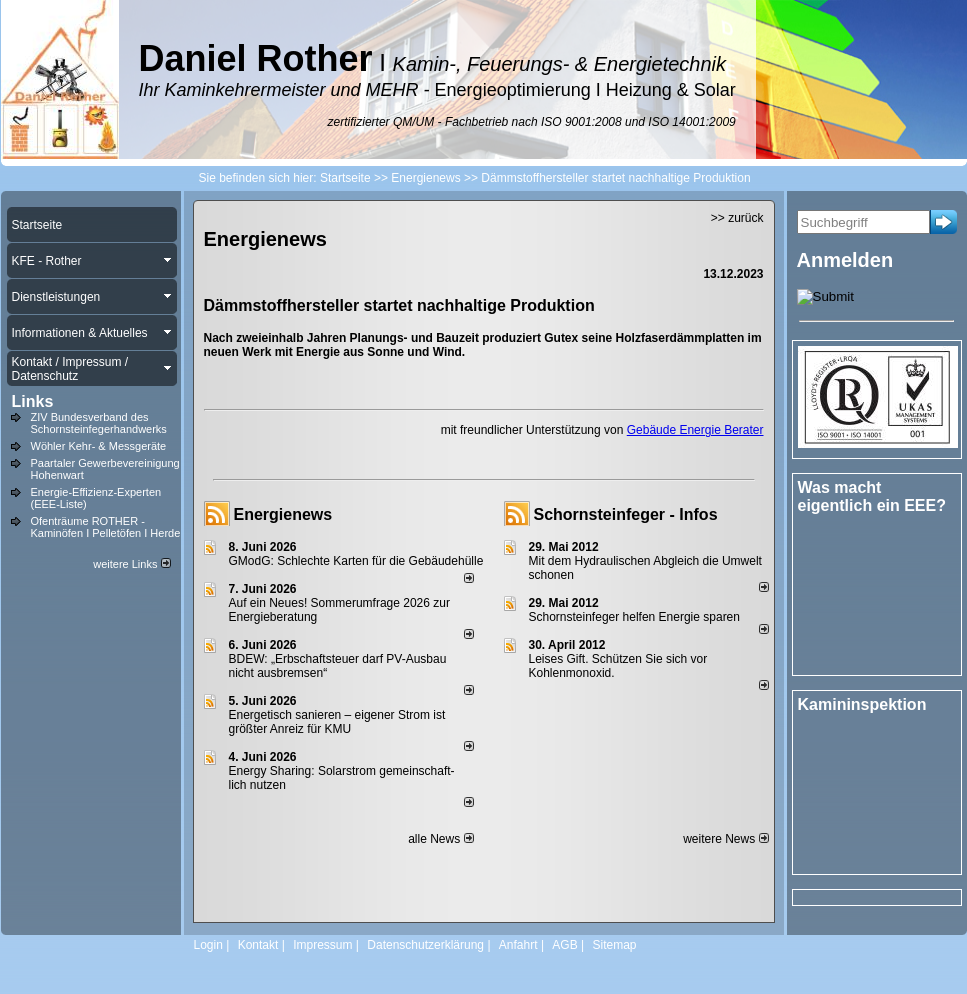  What do you see at coordinates (695, 430) in the screenshot?
I see `Gebäude Energie Berater` at bounding box center [695, 430].